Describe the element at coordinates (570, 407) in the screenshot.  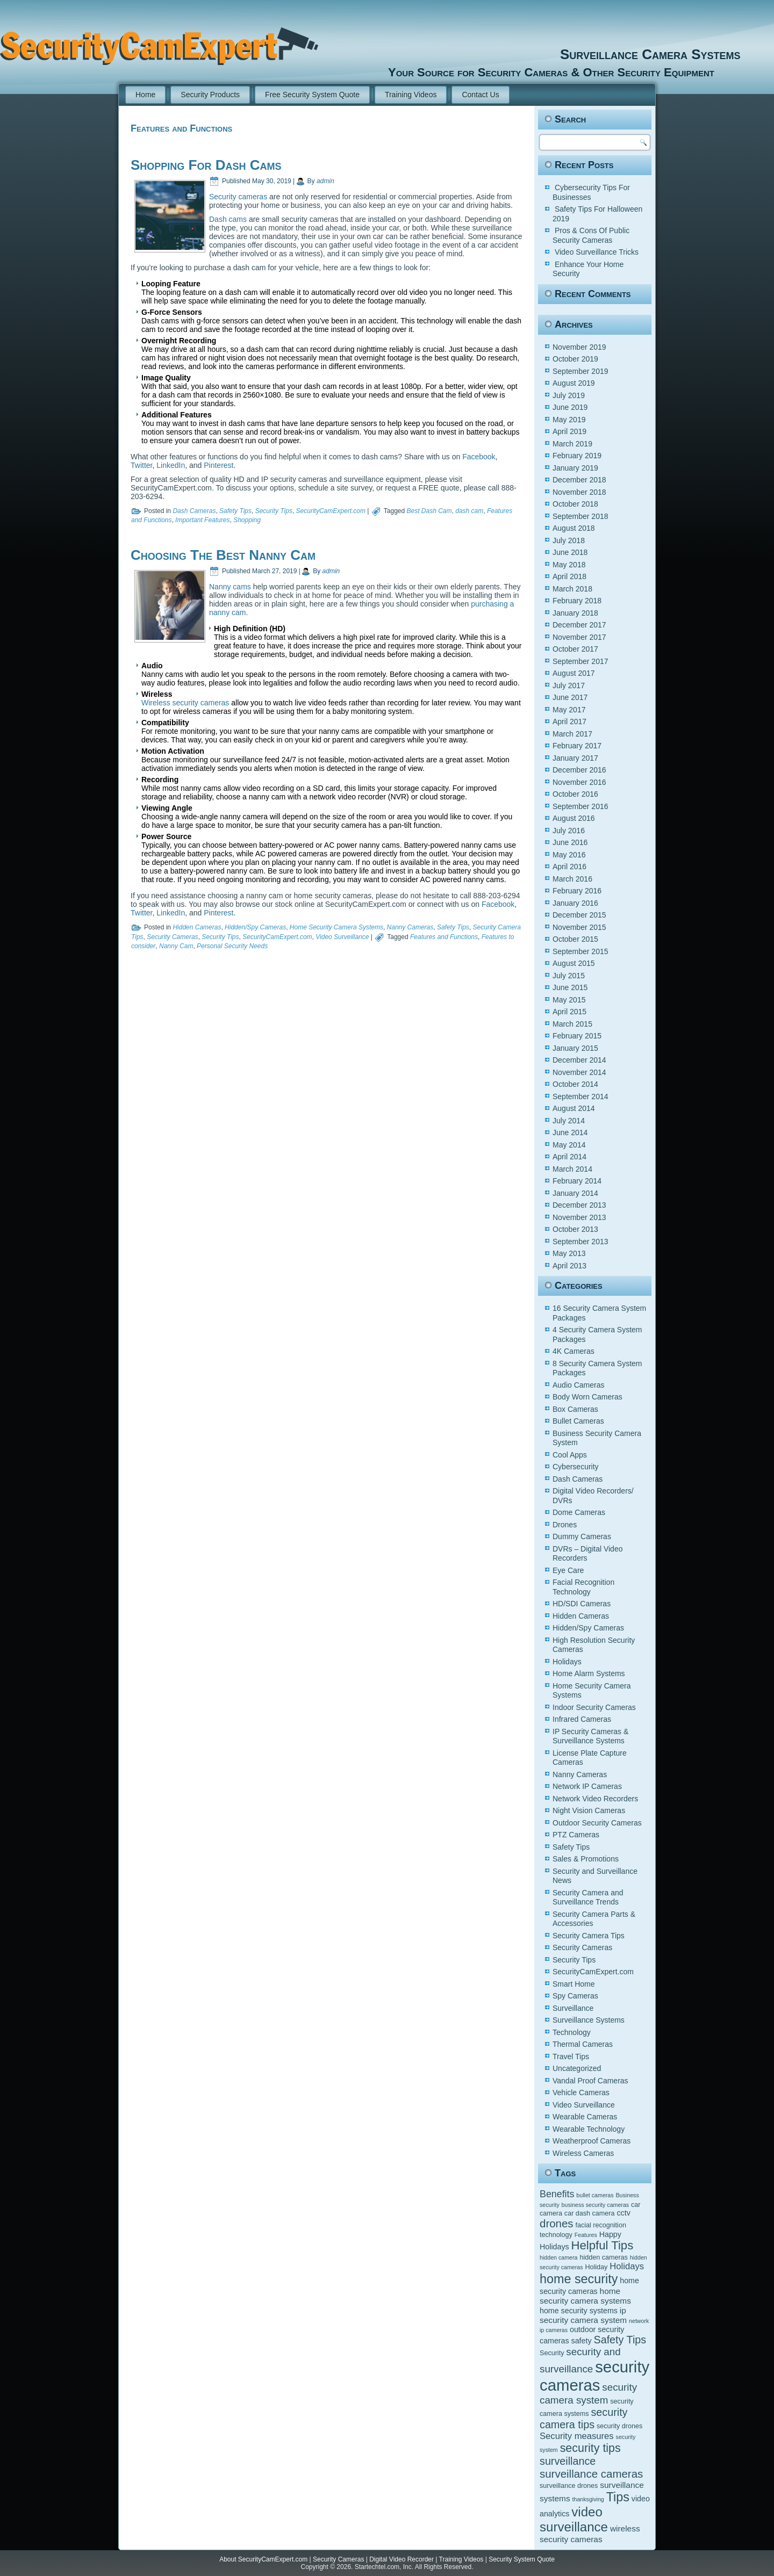
I see `June 2019` at that location.